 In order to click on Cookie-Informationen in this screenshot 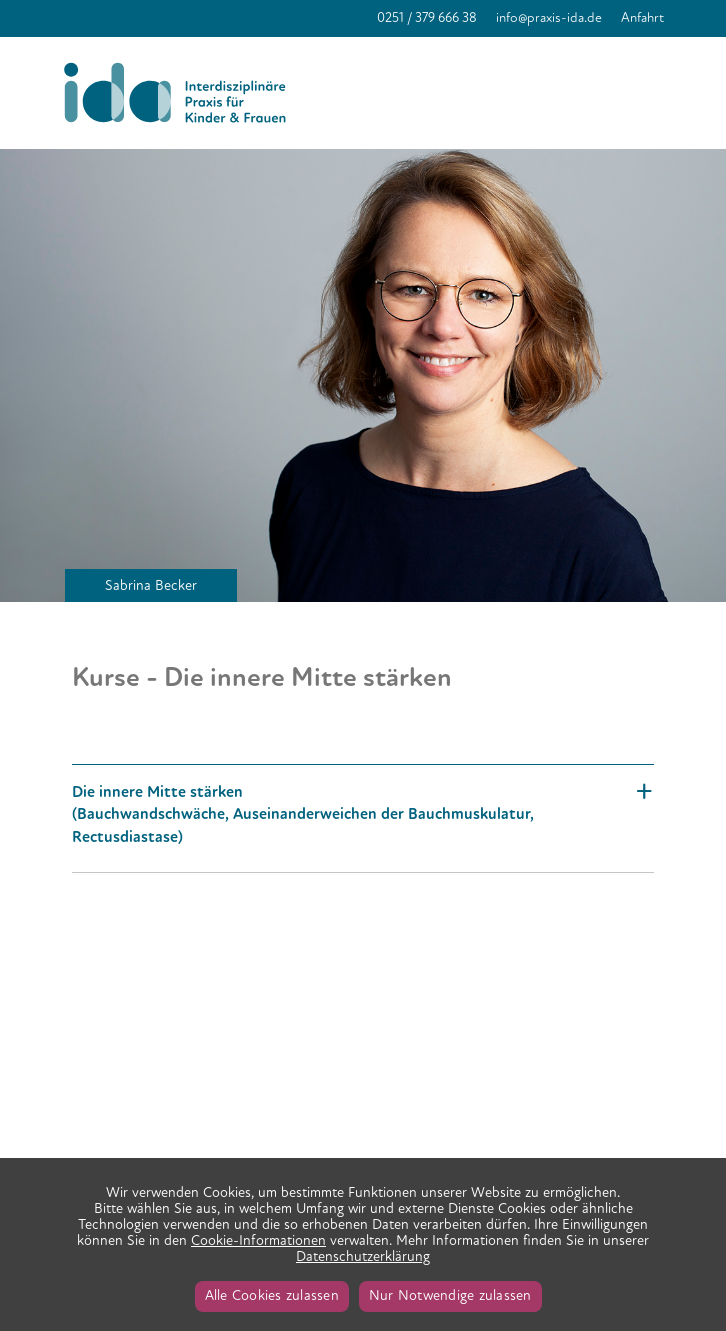, I will do `click(258, 1240)`.